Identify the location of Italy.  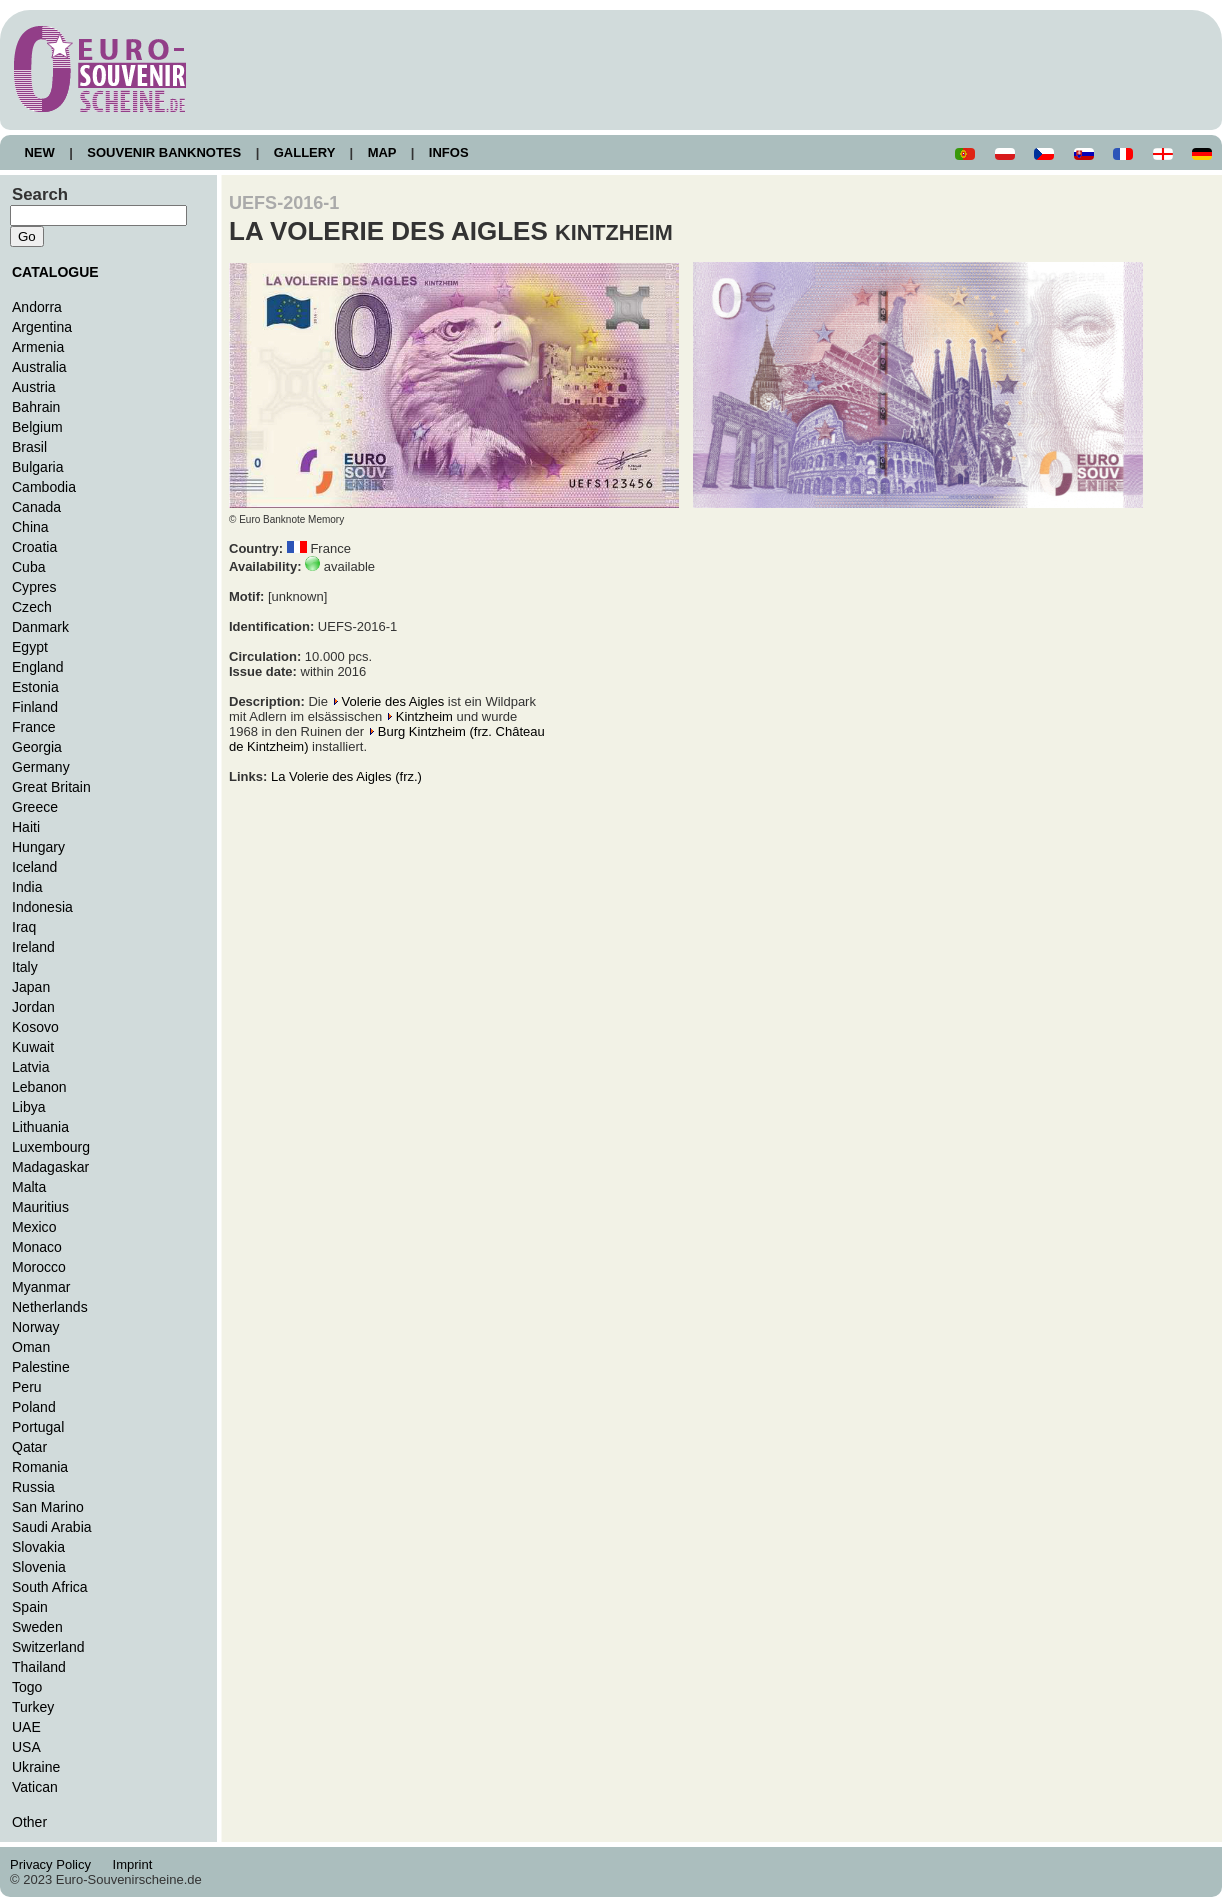
(25, 967).